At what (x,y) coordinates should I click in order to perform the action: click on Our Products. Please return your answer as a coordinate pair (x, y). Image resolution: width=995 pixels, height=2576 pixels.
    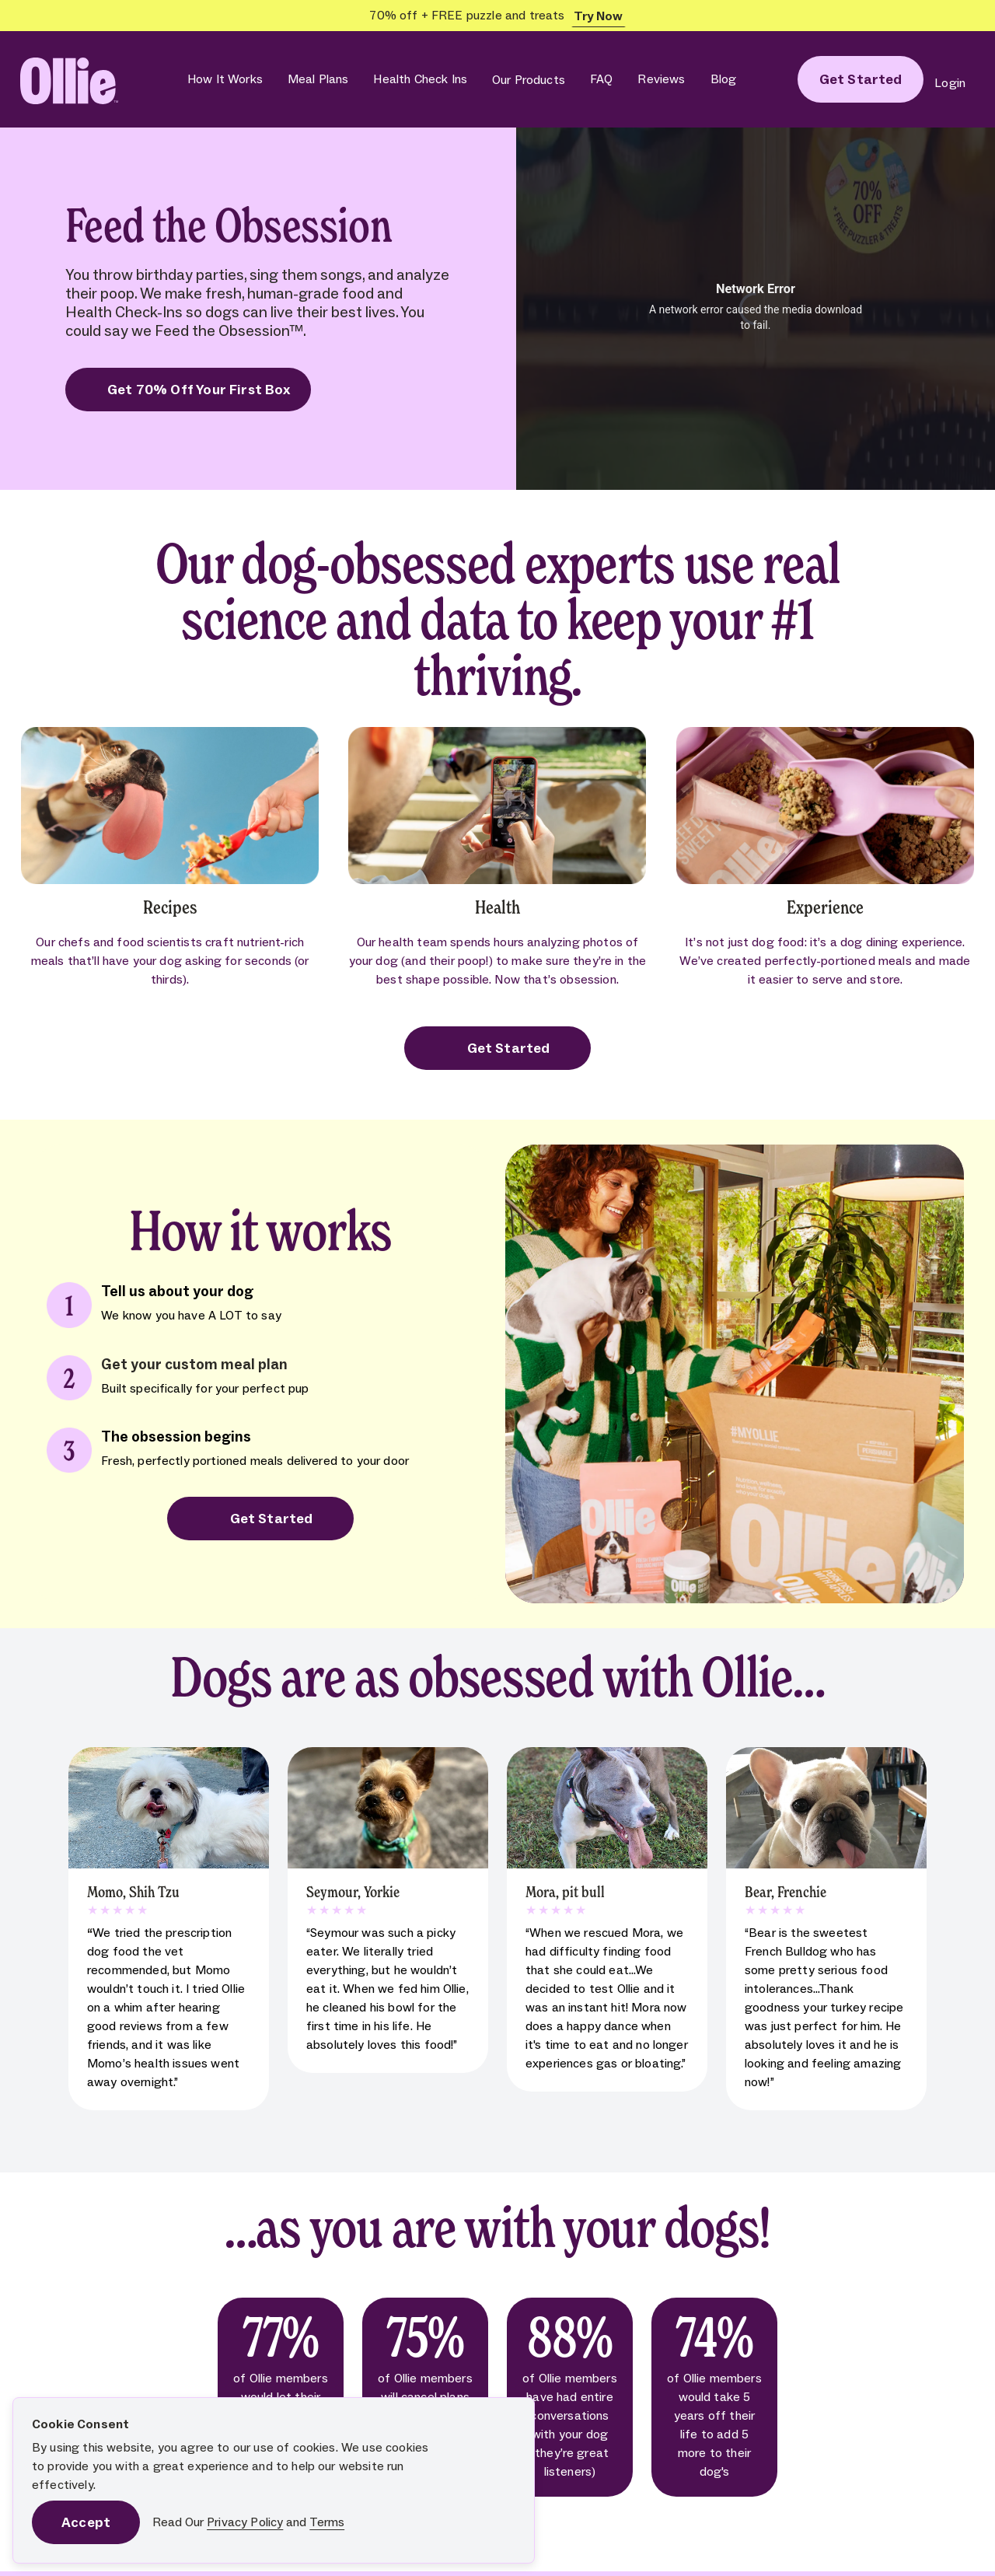
    Looking at the image, I should click on (528, 79).